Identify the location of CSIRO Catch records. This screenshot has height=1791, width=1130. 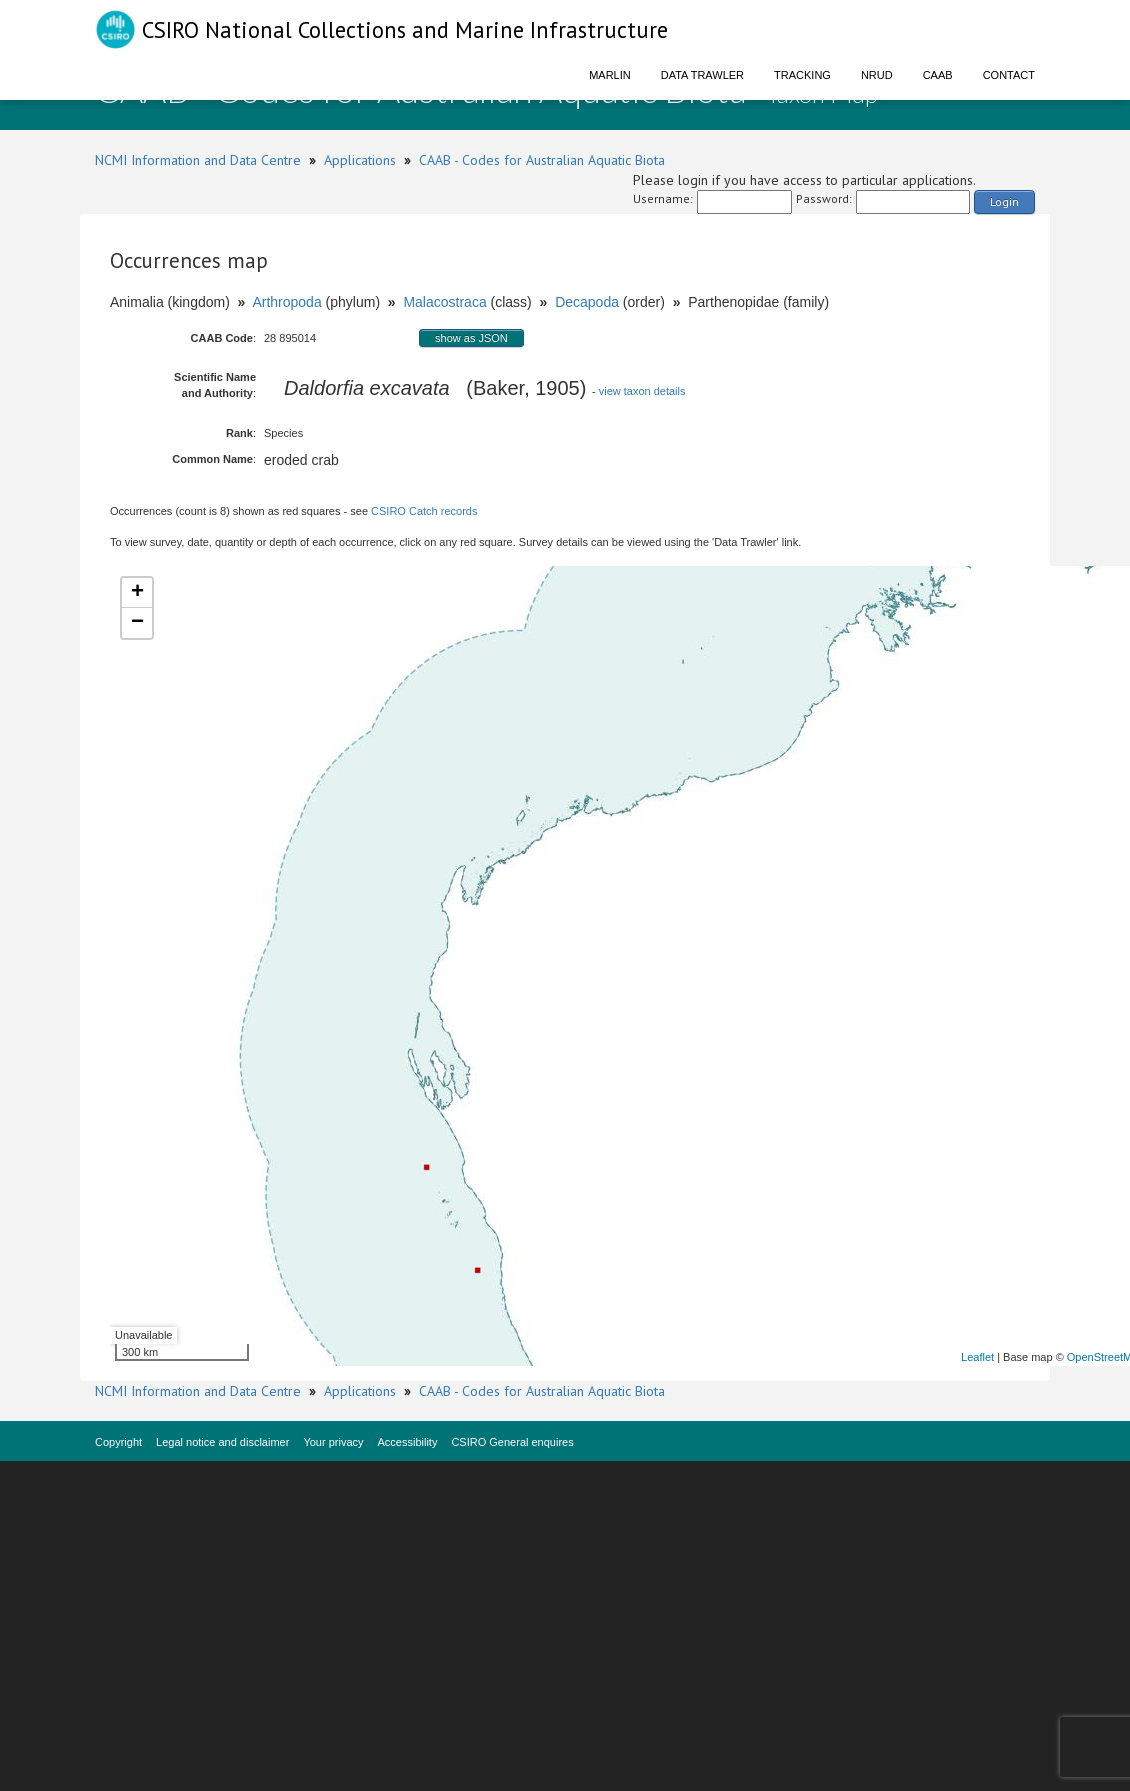
(424, 511).